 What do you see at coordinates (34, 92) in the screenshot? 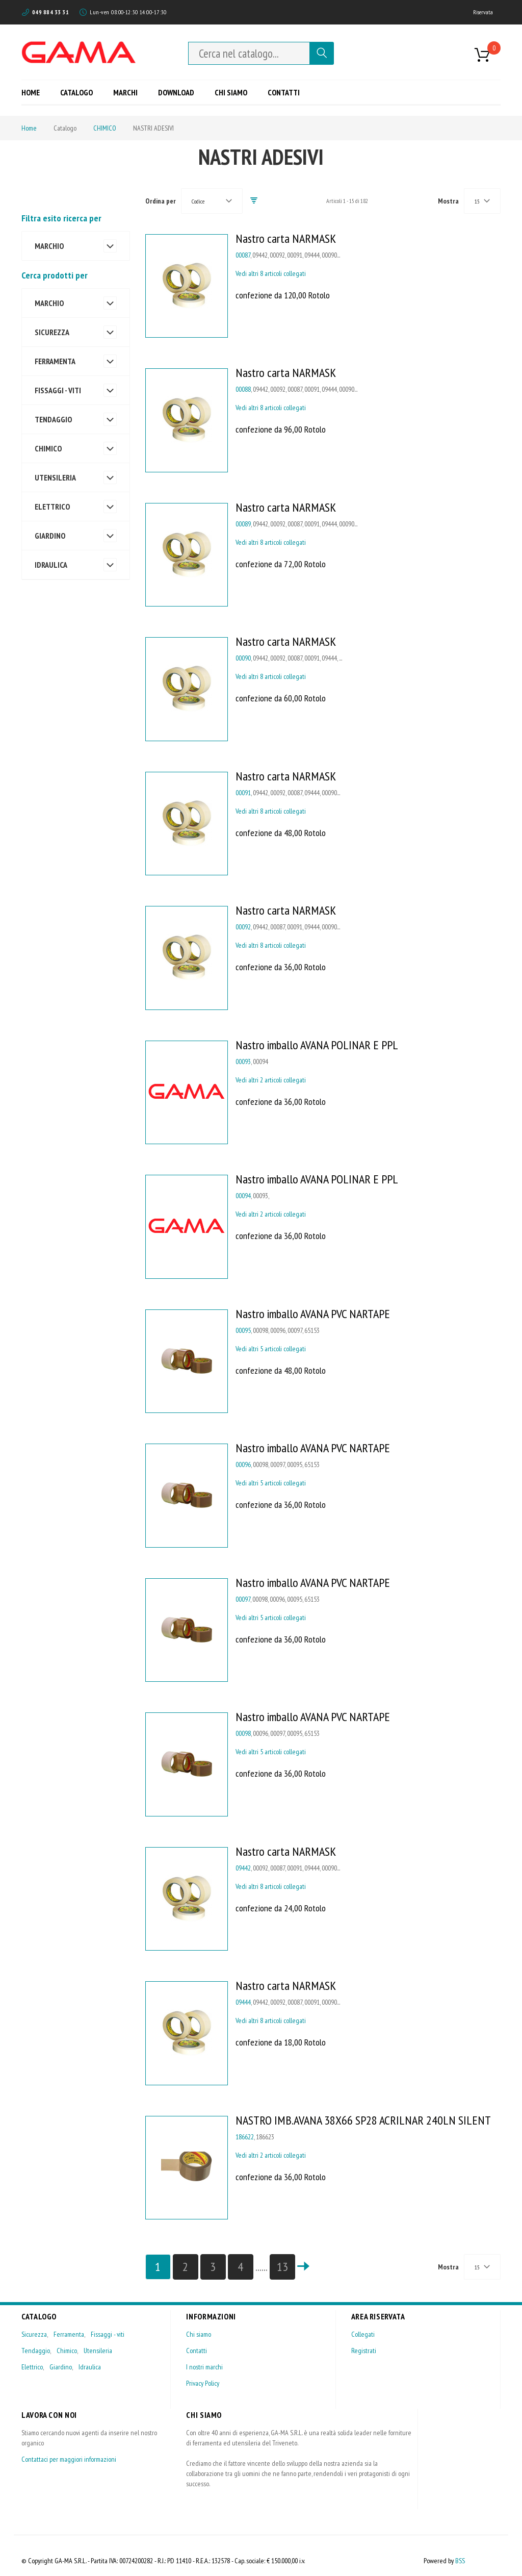
I see `[menuitem]` at bounding box center [34, 92].